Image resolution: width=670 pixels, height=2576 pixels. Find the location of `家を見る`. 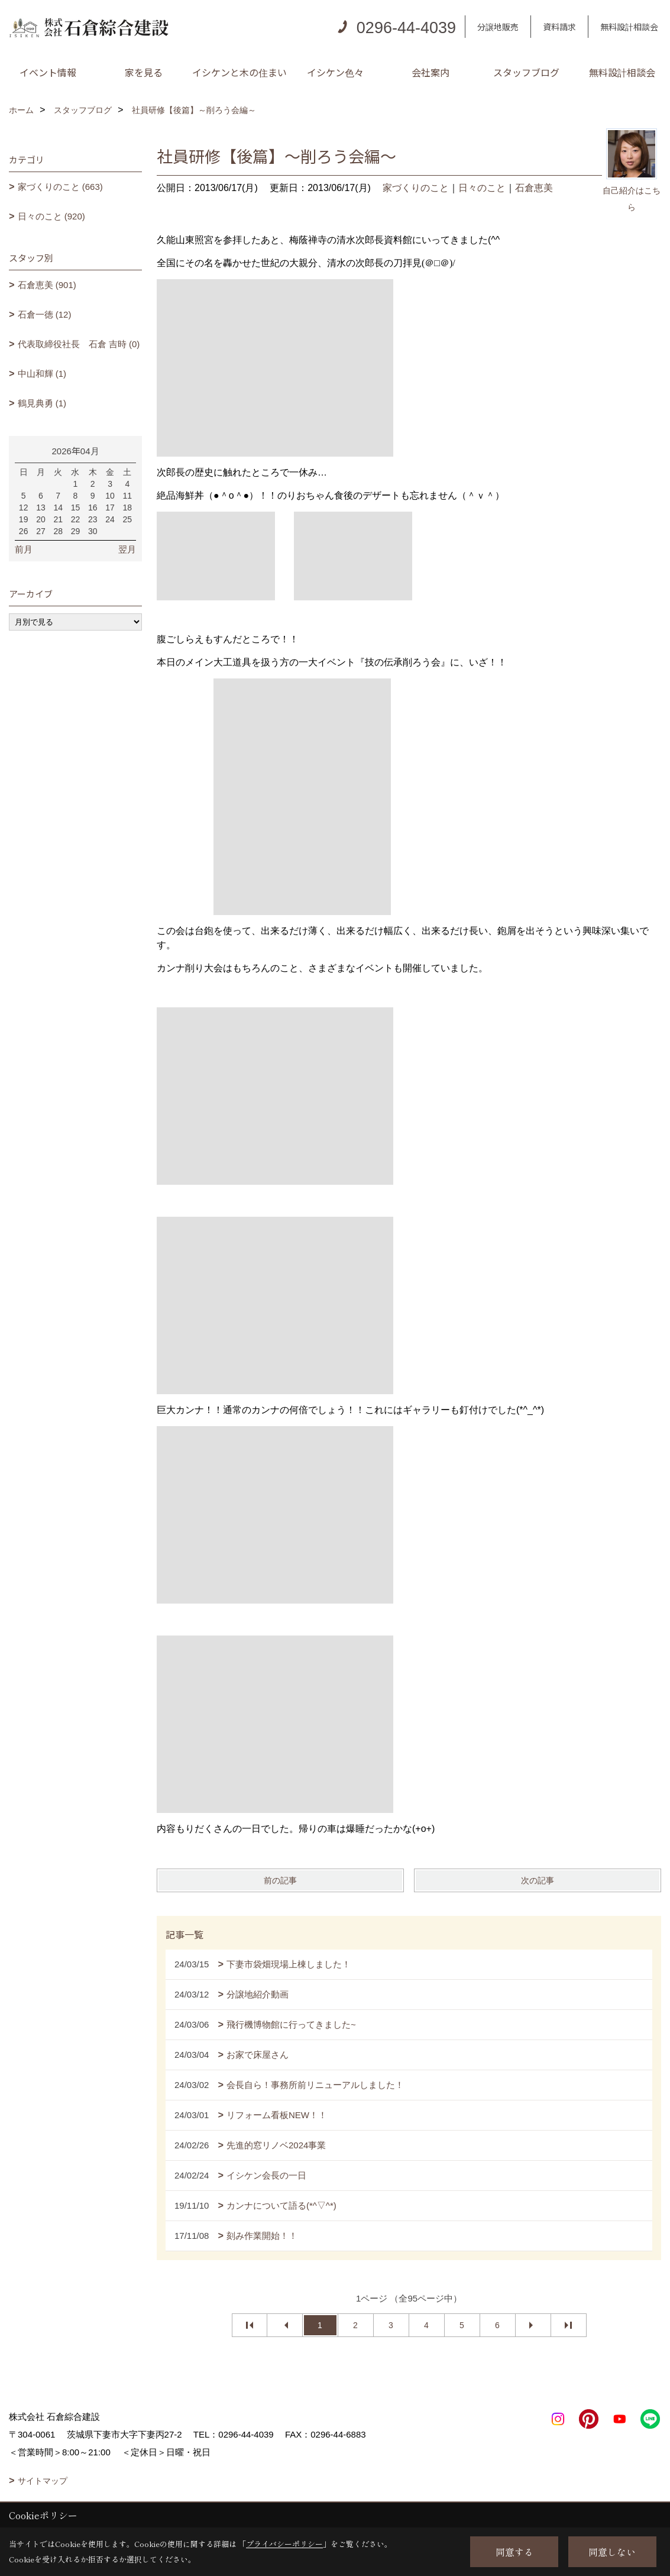

家を見る is located at coordinates (144, 72).